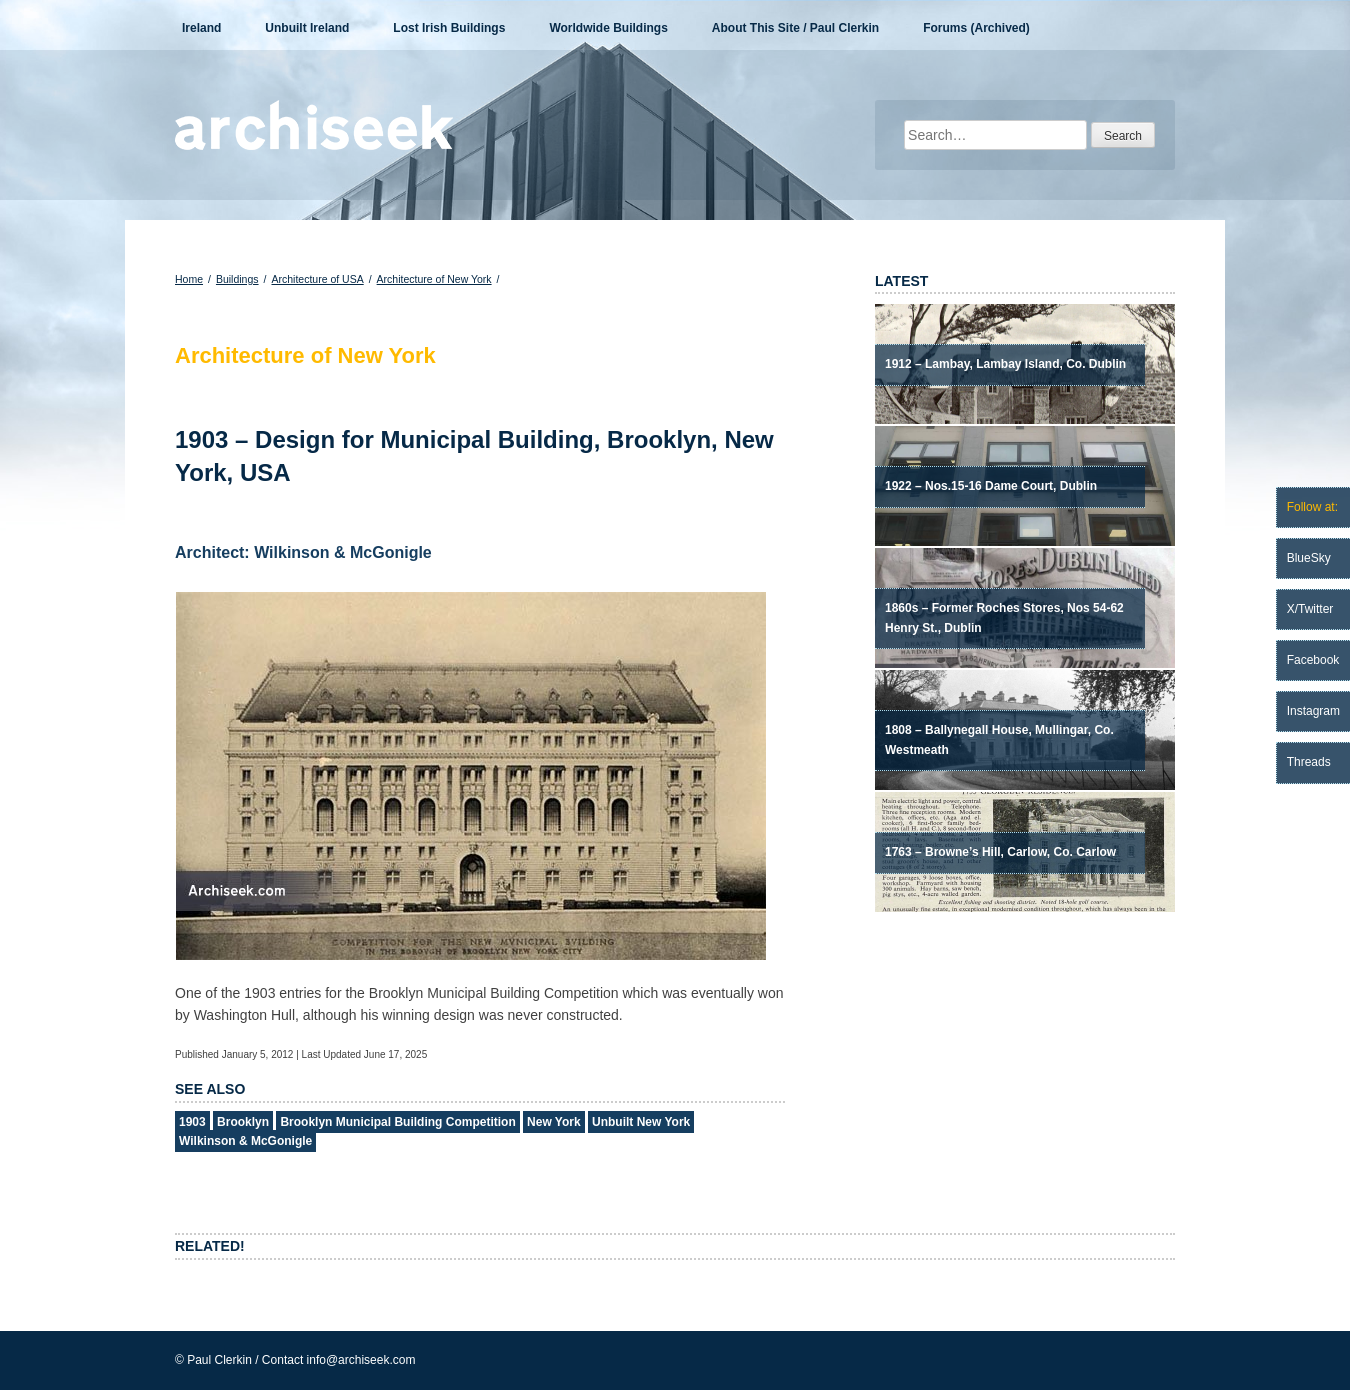  I want to click on Brooklyn, so click(243, 1122).